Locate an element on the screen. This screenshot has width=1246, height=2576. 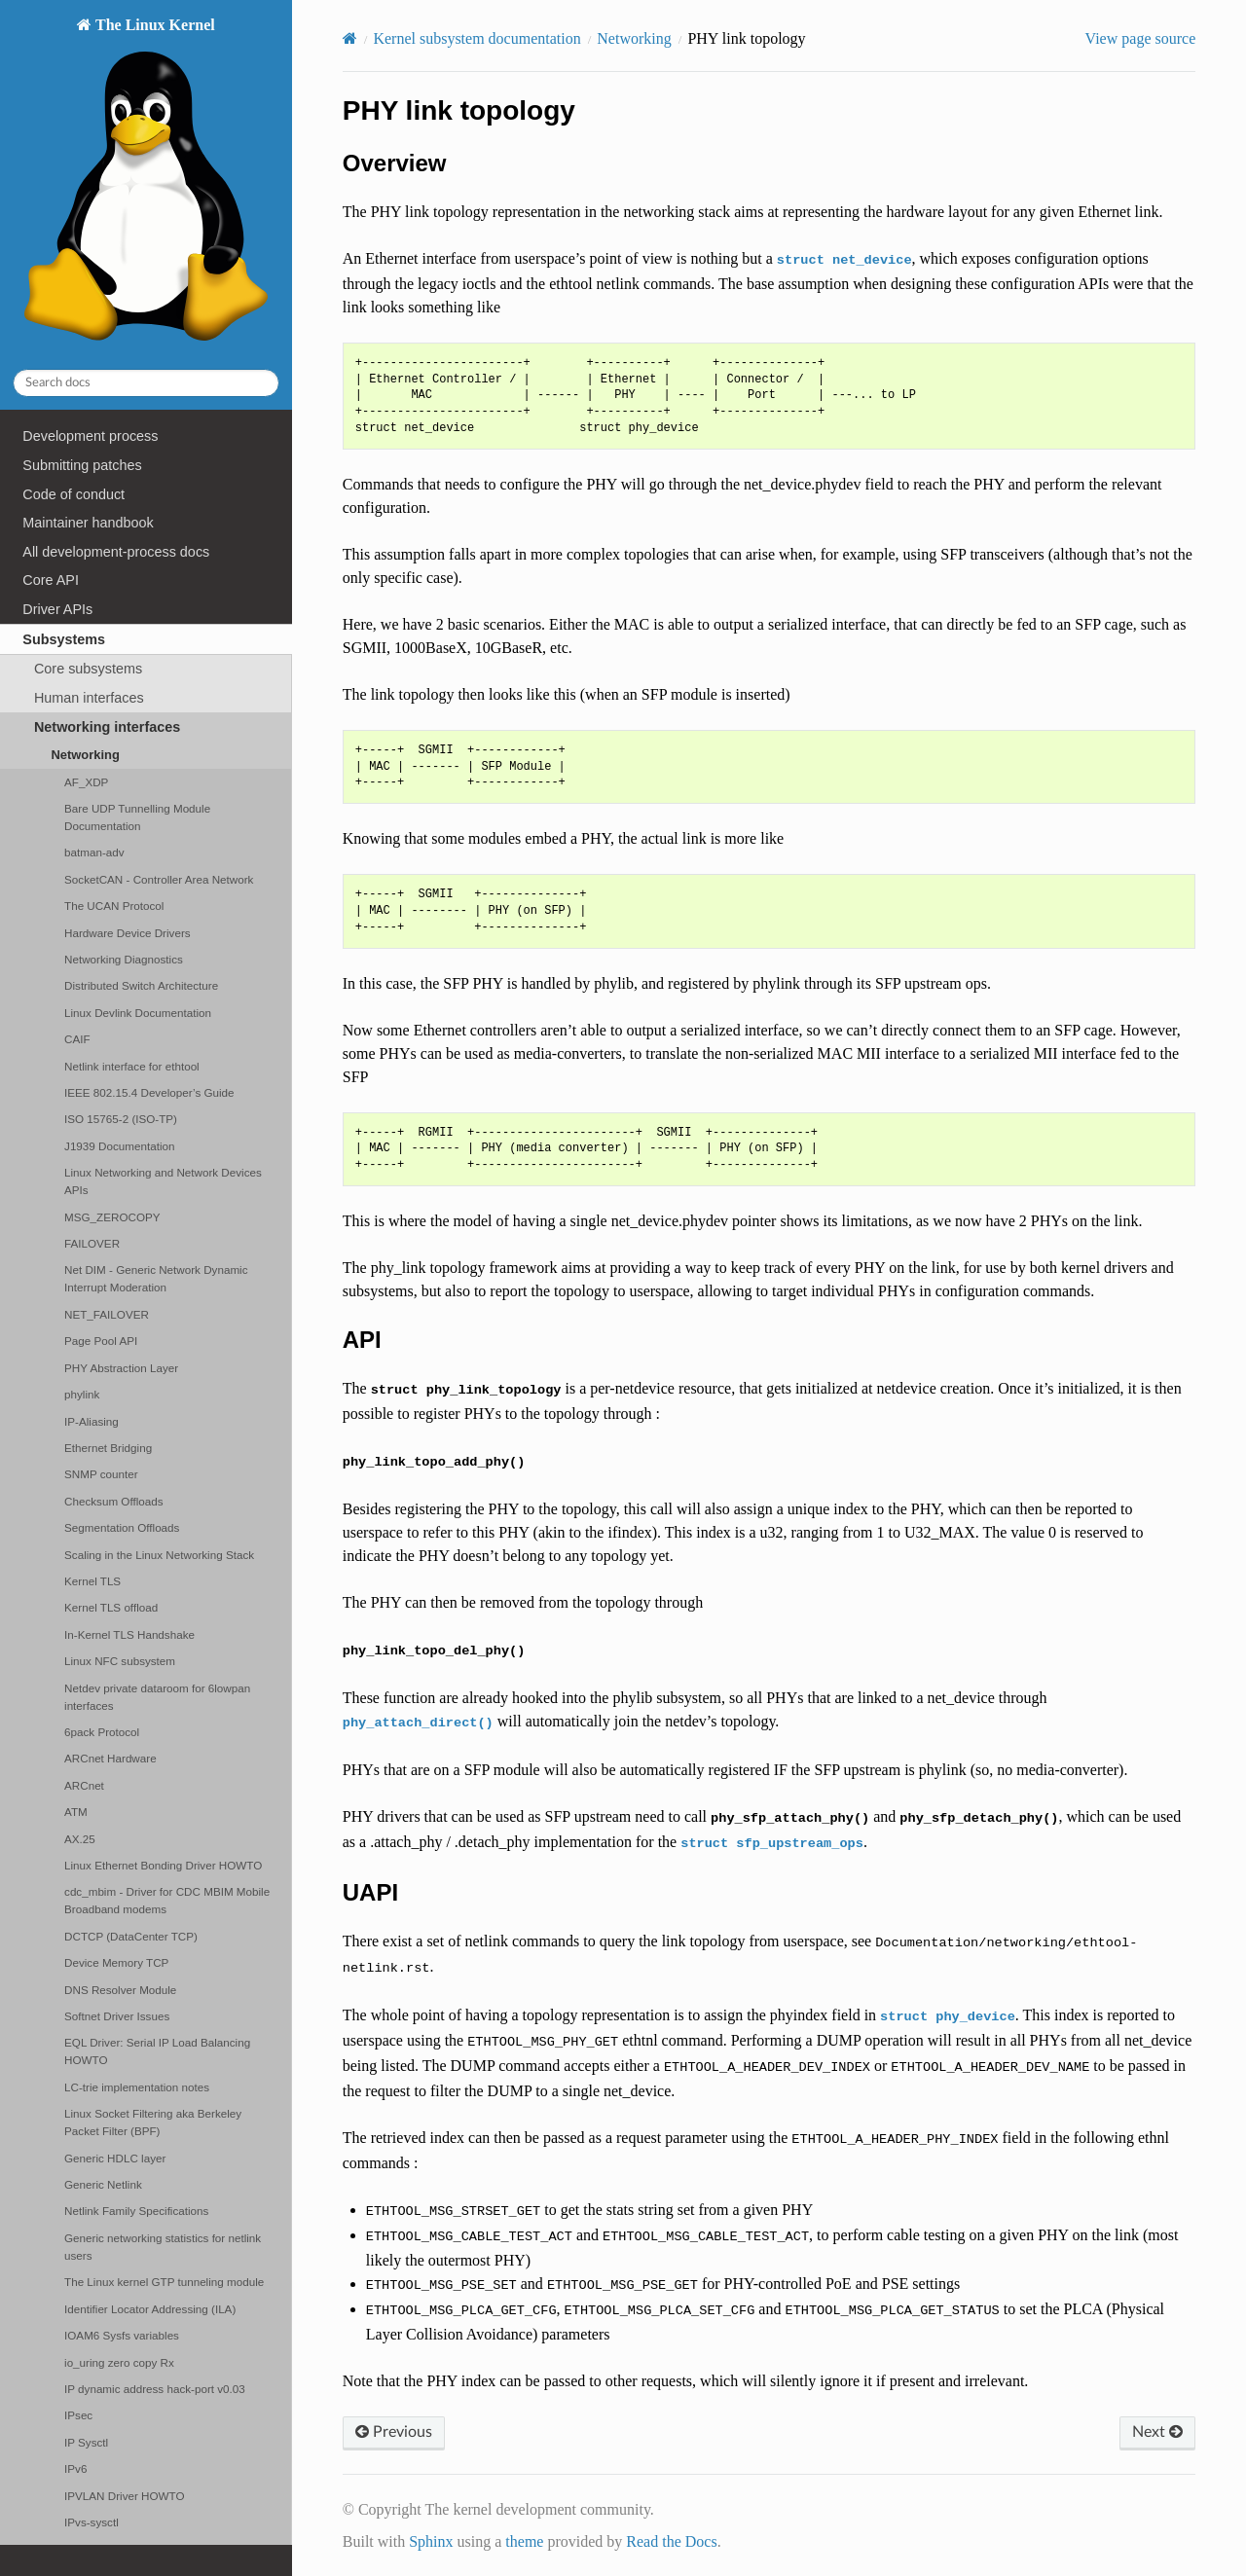
Device Memory TCP is located at coordinates (116, 1962).